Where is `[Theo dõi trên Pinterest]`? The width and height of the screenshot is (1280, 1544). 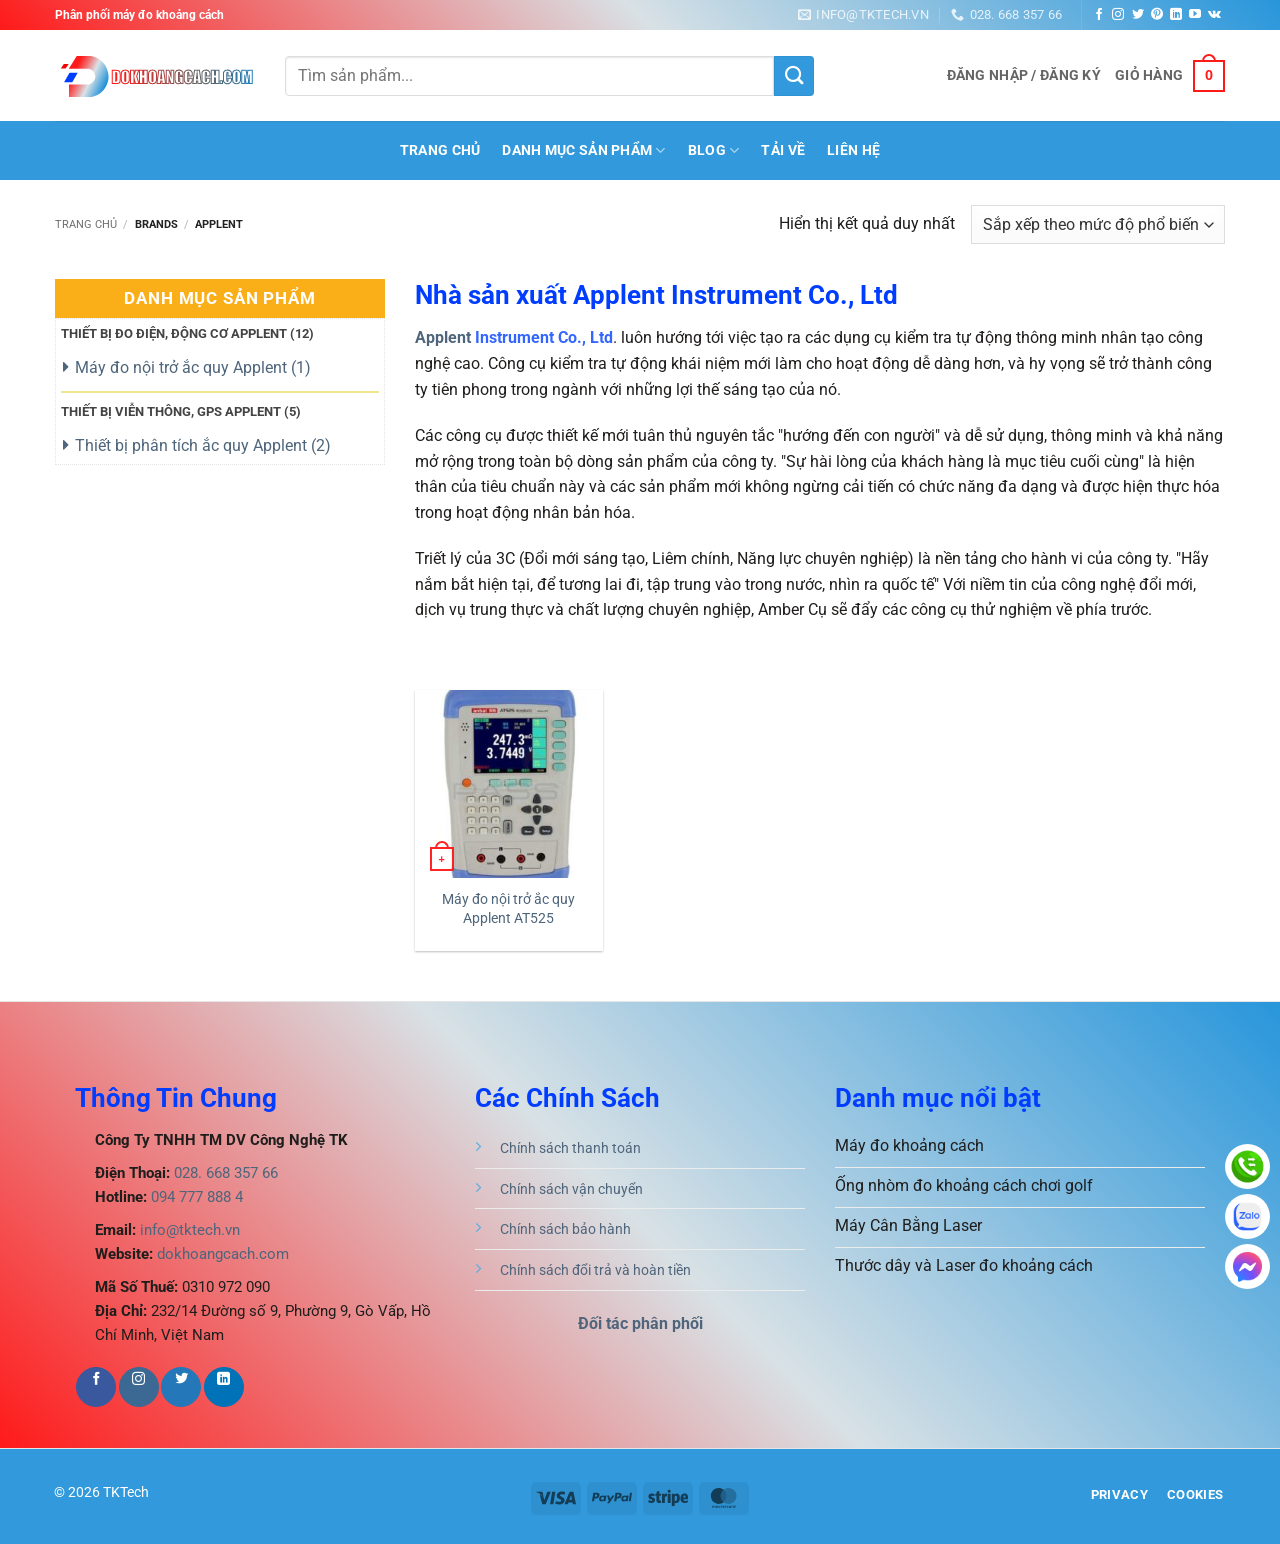
[Theo dõi trên Pinterest] is located at coordinates (1157, 15).